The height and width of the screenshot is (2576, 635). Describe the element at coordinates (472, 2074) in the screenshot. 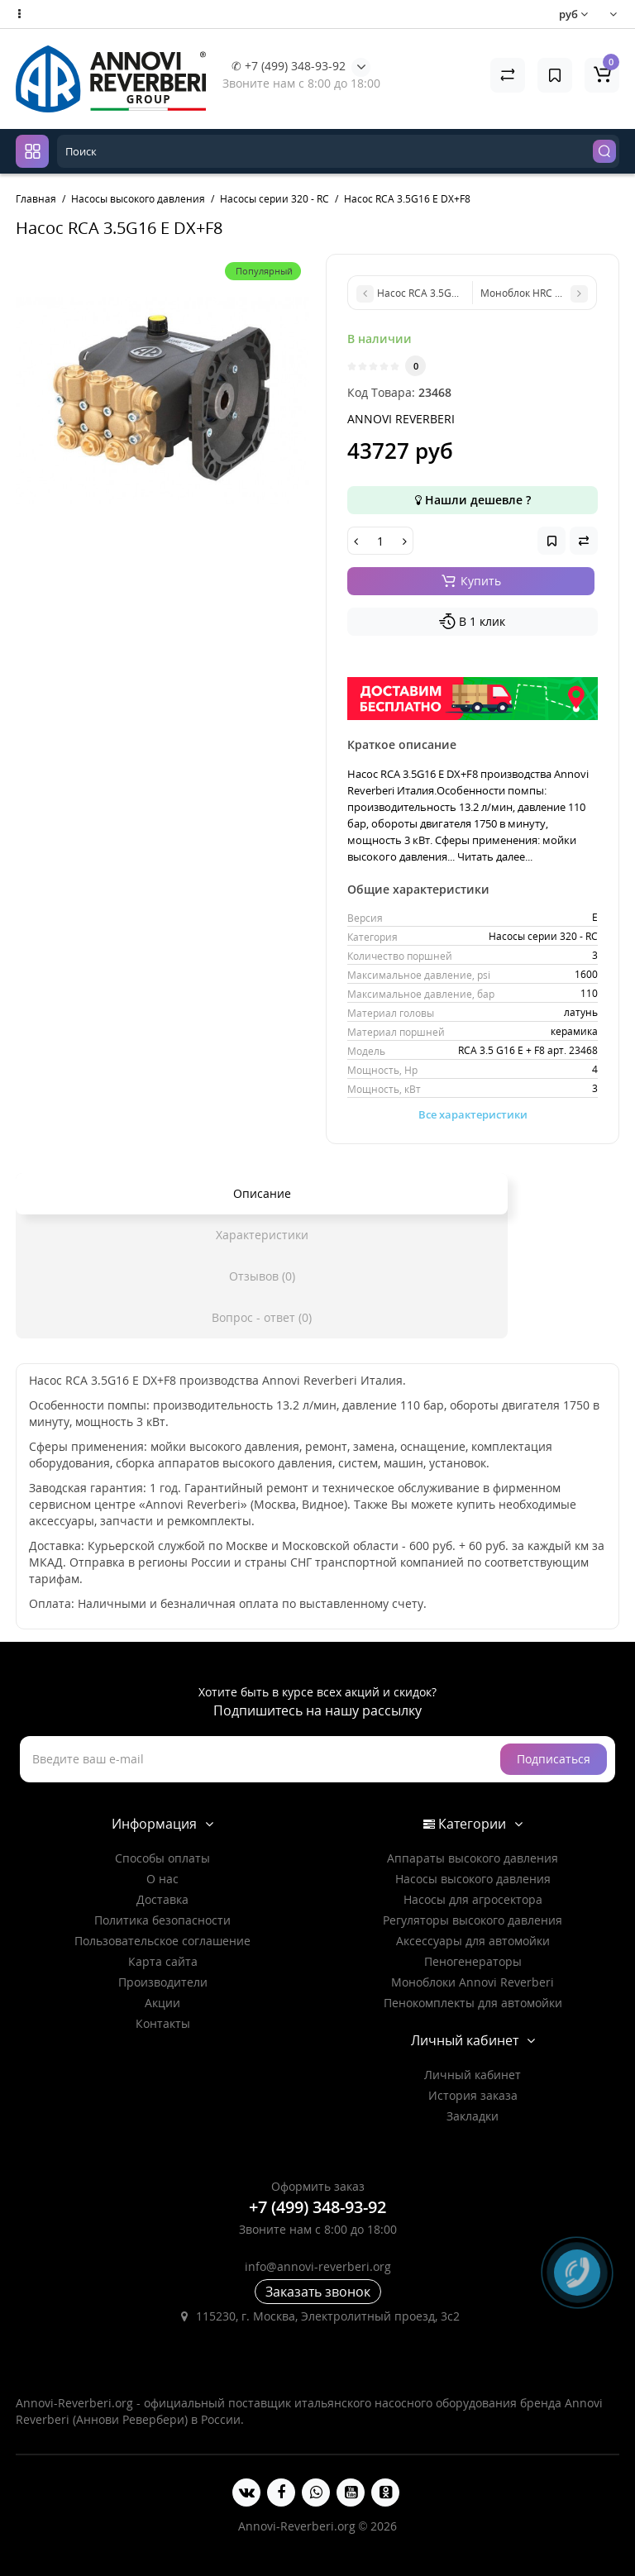

I see `Личный кабинет` at that location.